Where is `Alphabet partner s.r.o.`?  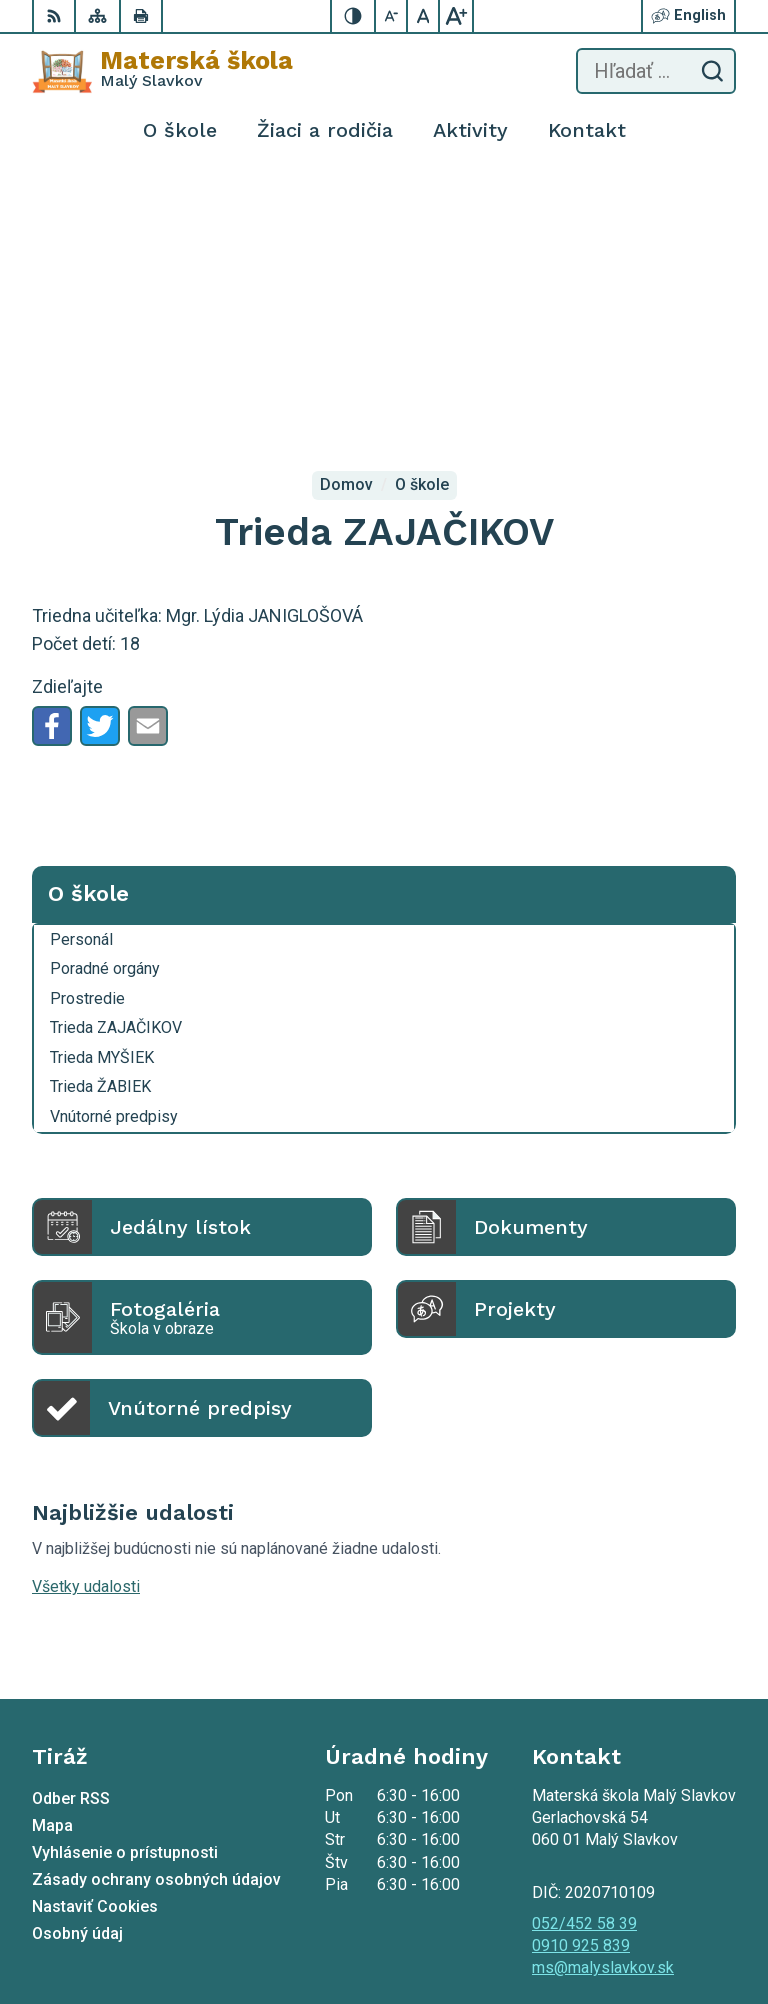
Alphabet partner s.r.o. is located at coordinates (296, 1899).